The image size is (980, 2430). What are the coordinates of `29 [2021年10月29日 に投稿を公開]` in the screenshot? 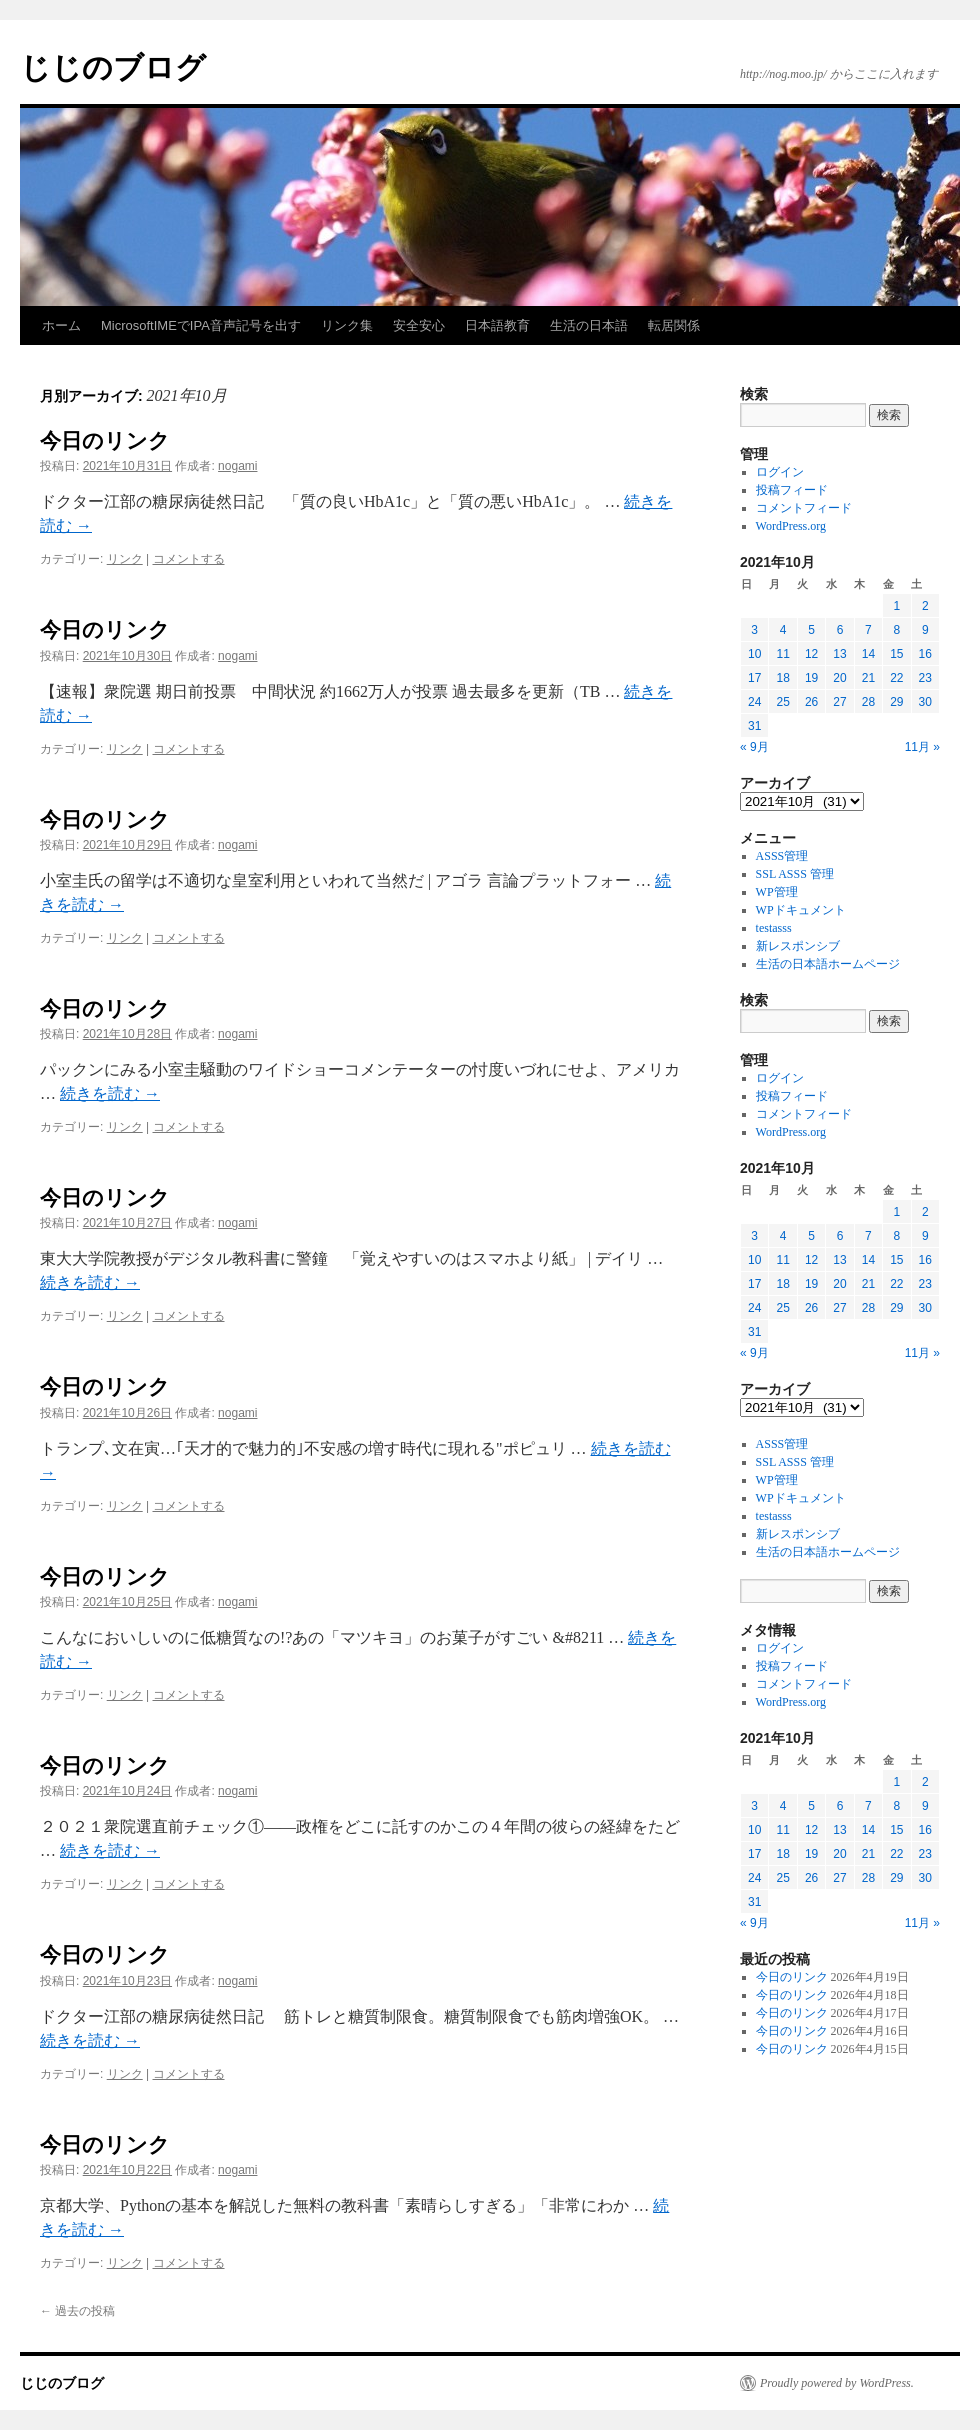 It's located at (896, 702).